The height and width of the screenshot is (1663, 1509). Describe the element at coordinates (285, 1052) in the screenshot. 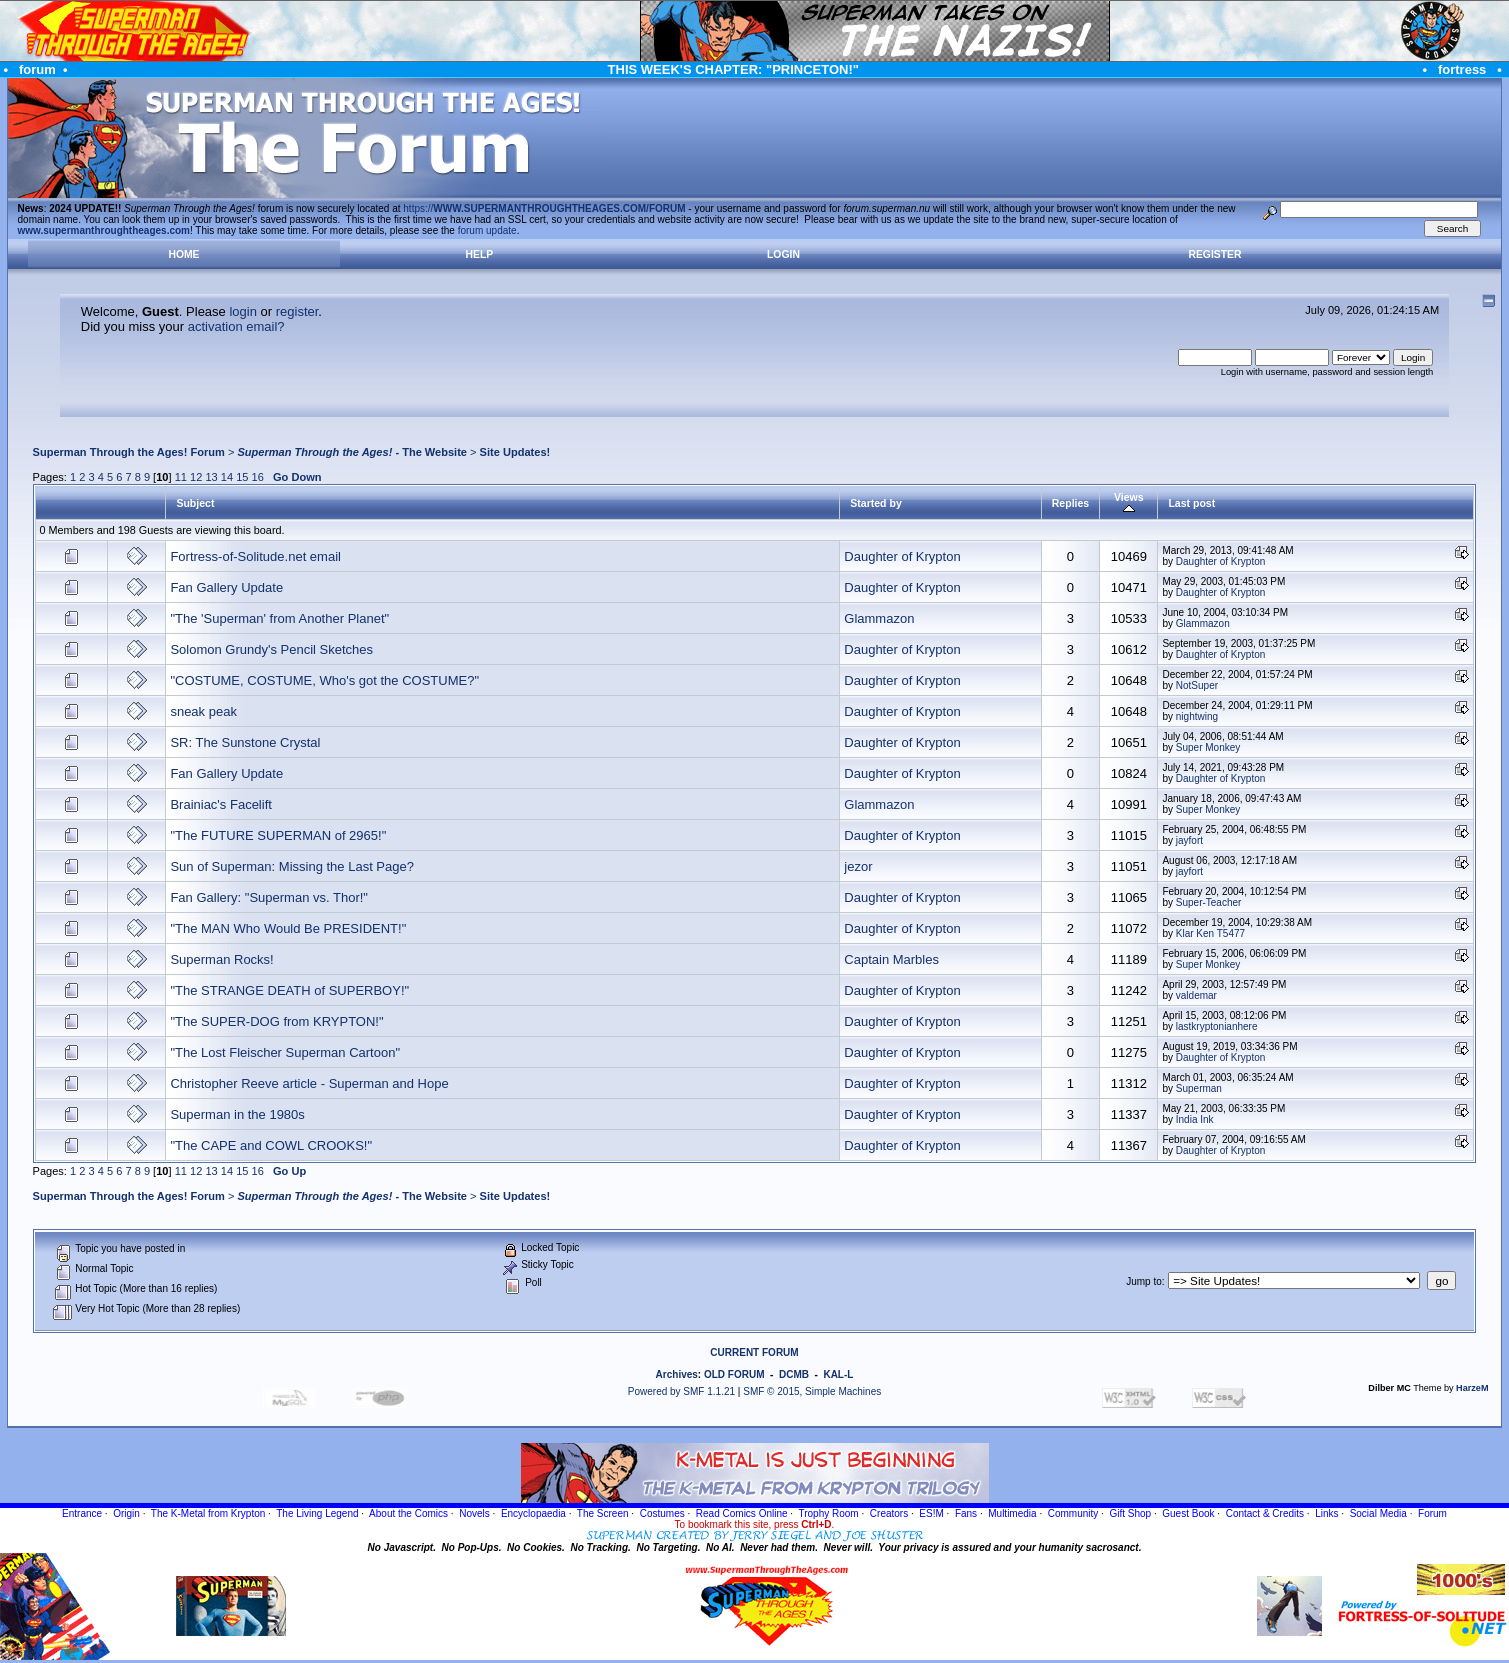

I see `"The Lost Fleischer Superman Cartoon"` at that location.